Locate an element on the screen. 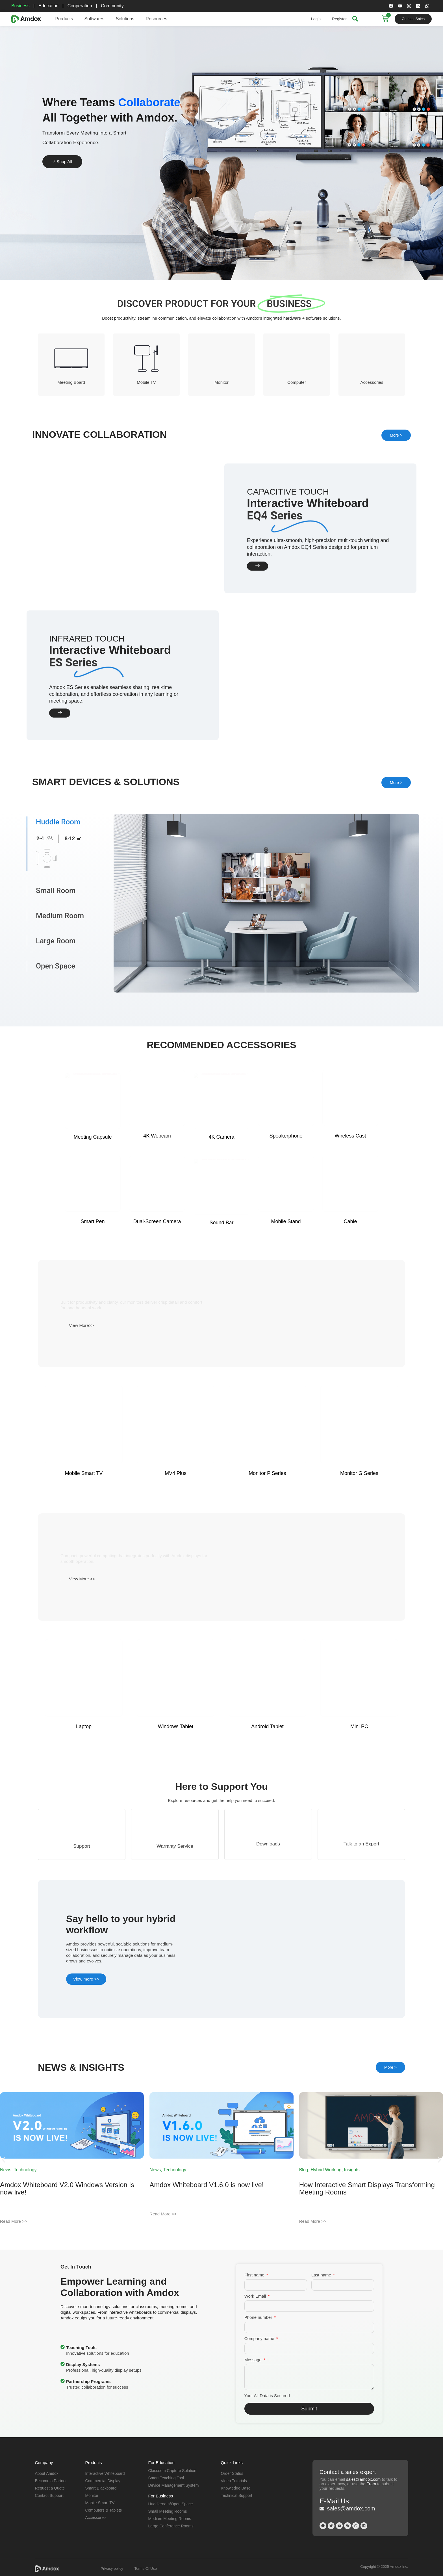 This screenshot has width=443, height=2576. Company name is located at coordinates (259, 2336).